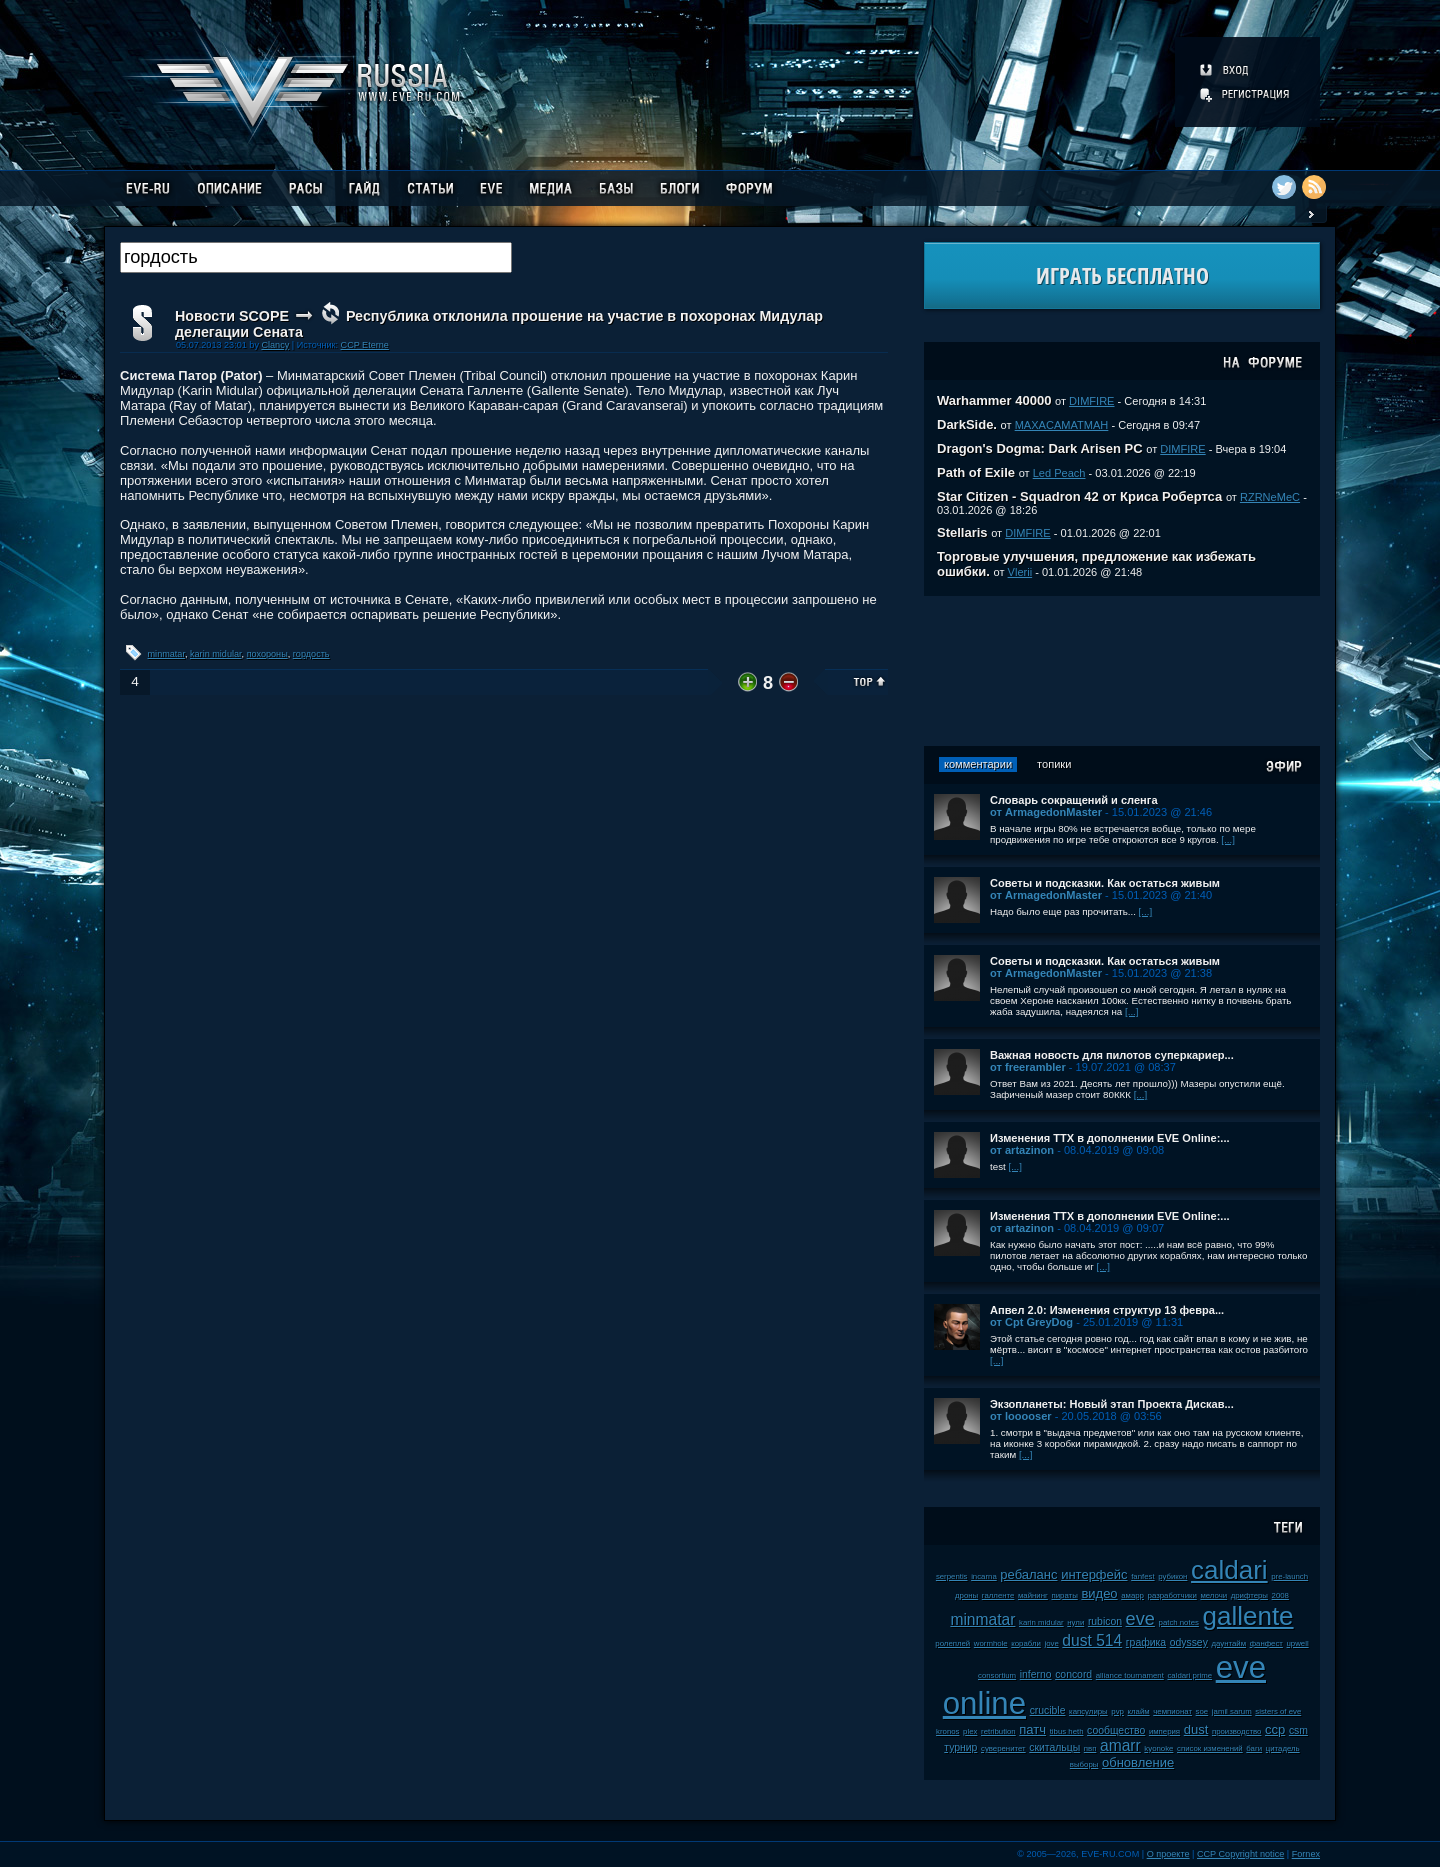 The height and width of the screenshot is (1867, 1440). I want to click on plex, so click(970, 1731).